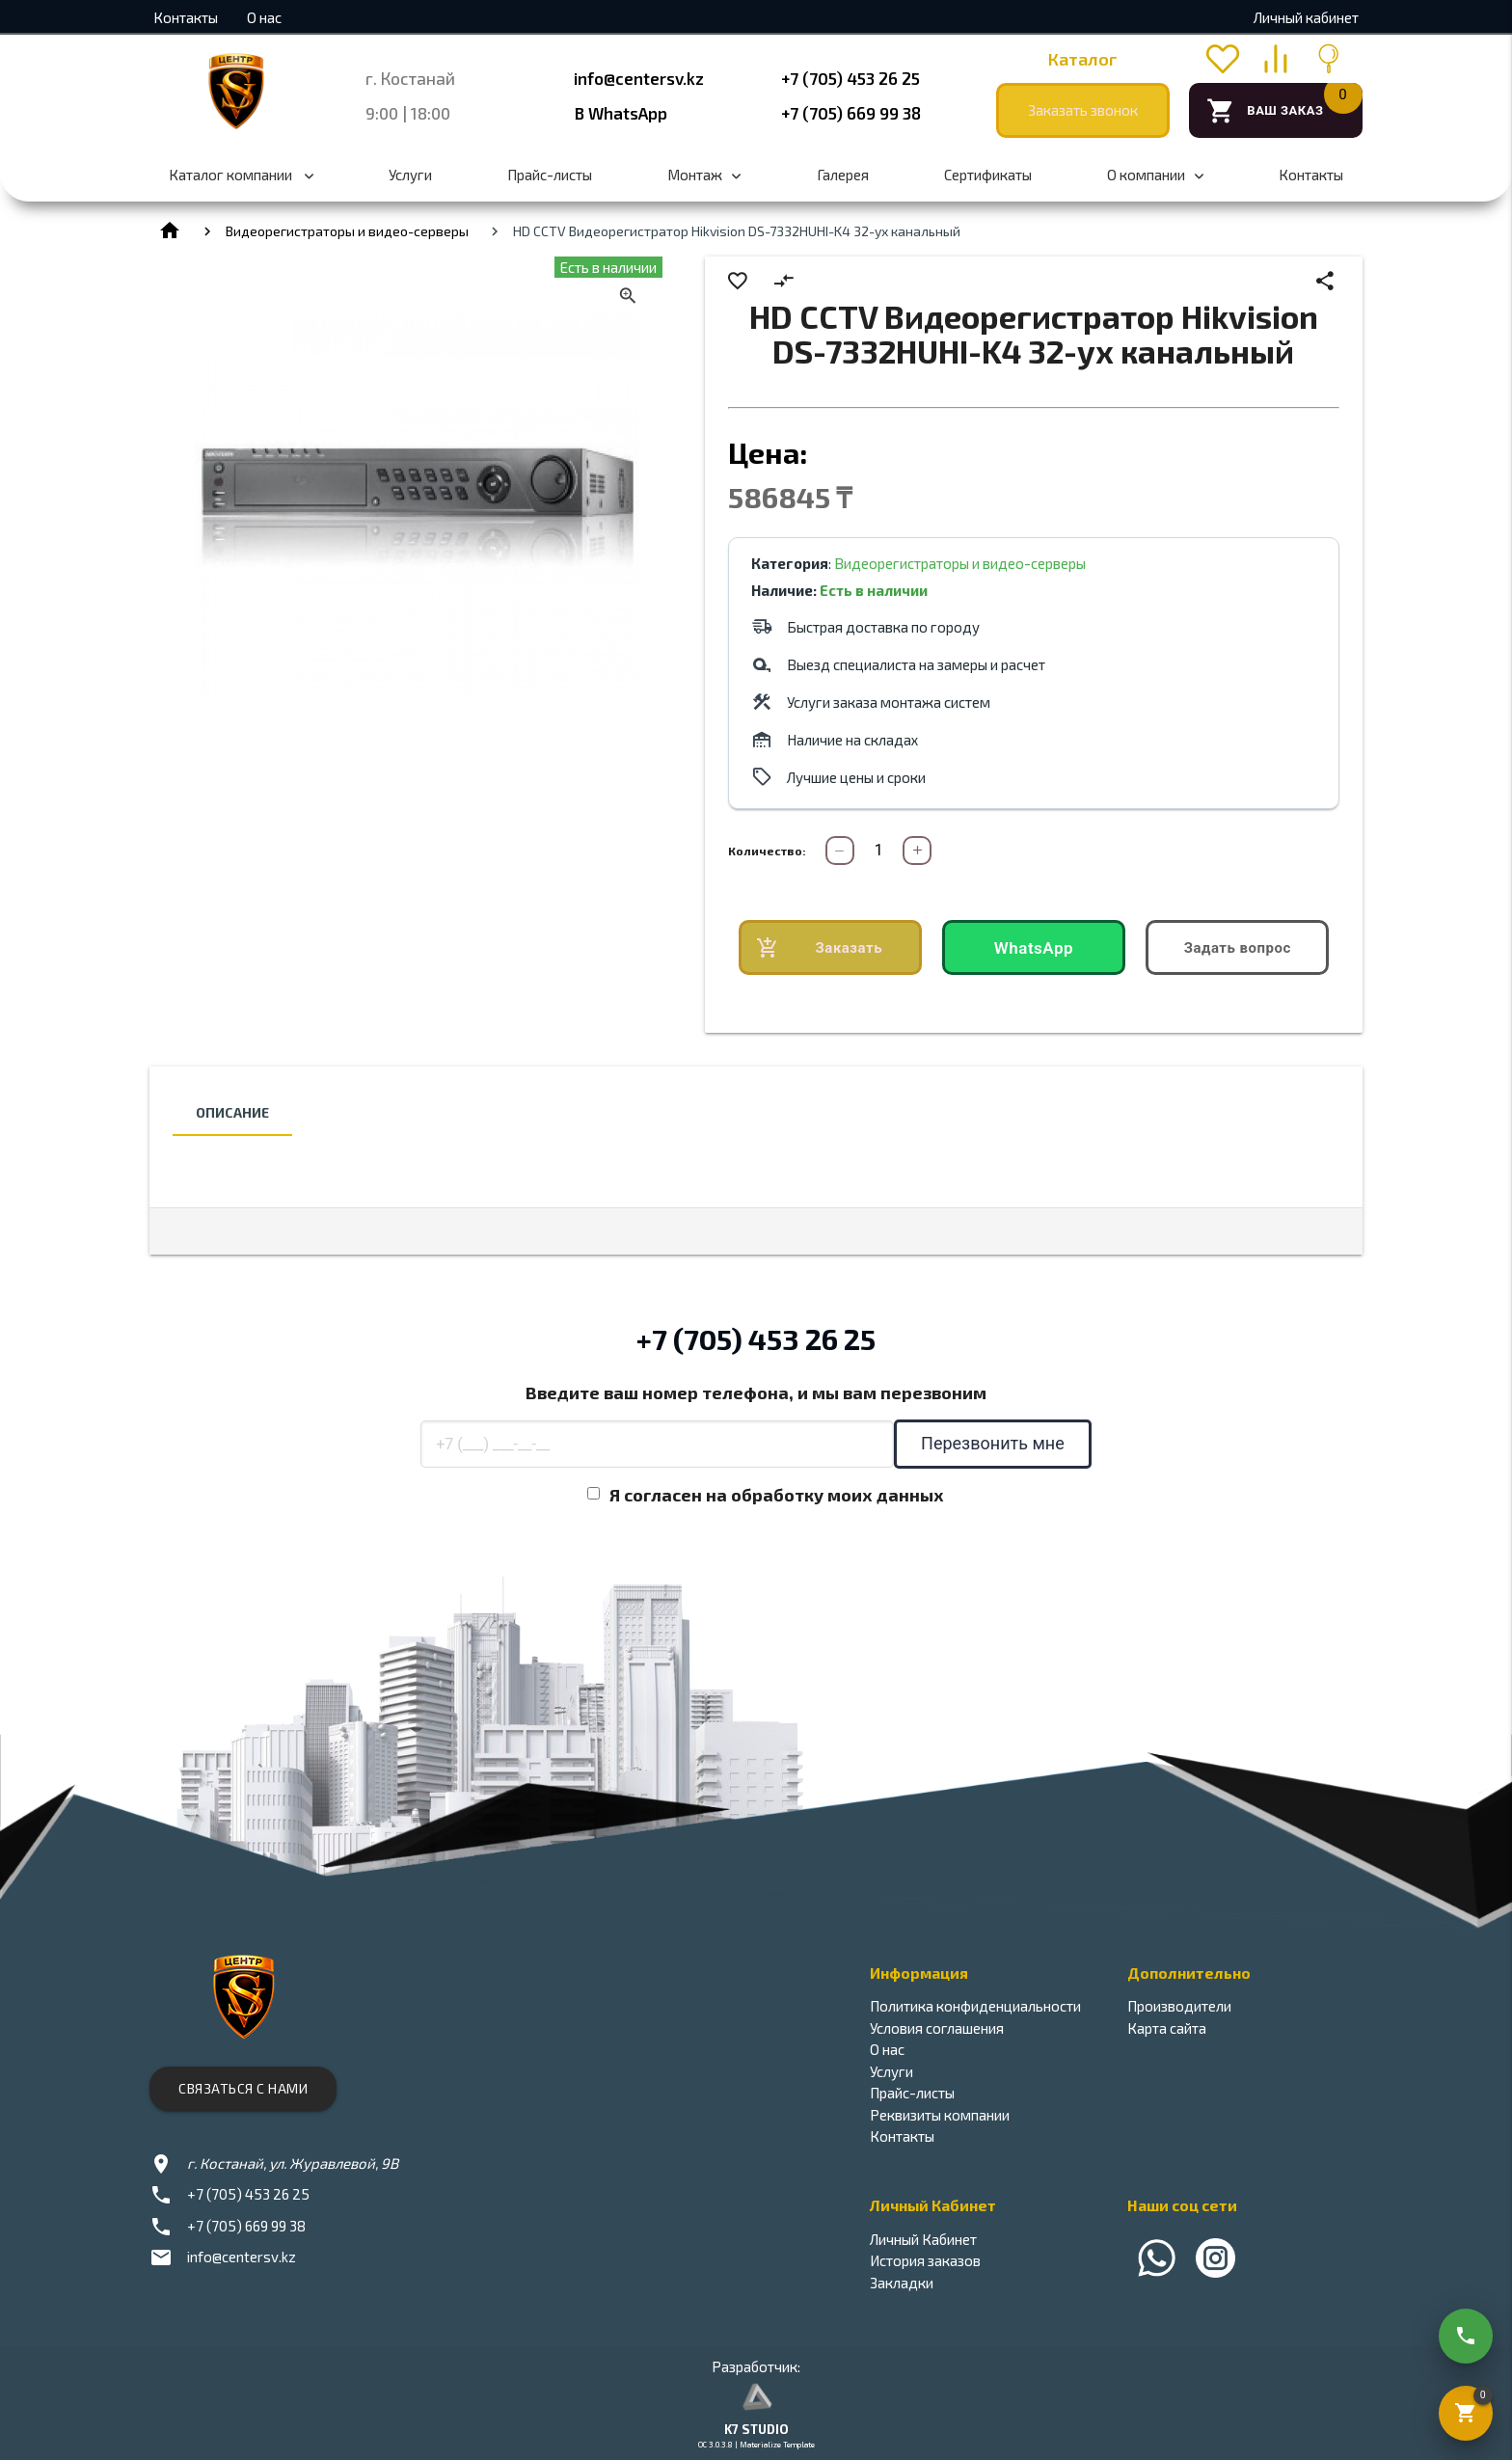  What do you see at coordinates (1237, 948) in the screenshot?
I see `Задать вопрос` at bounding box center [1237, 948].